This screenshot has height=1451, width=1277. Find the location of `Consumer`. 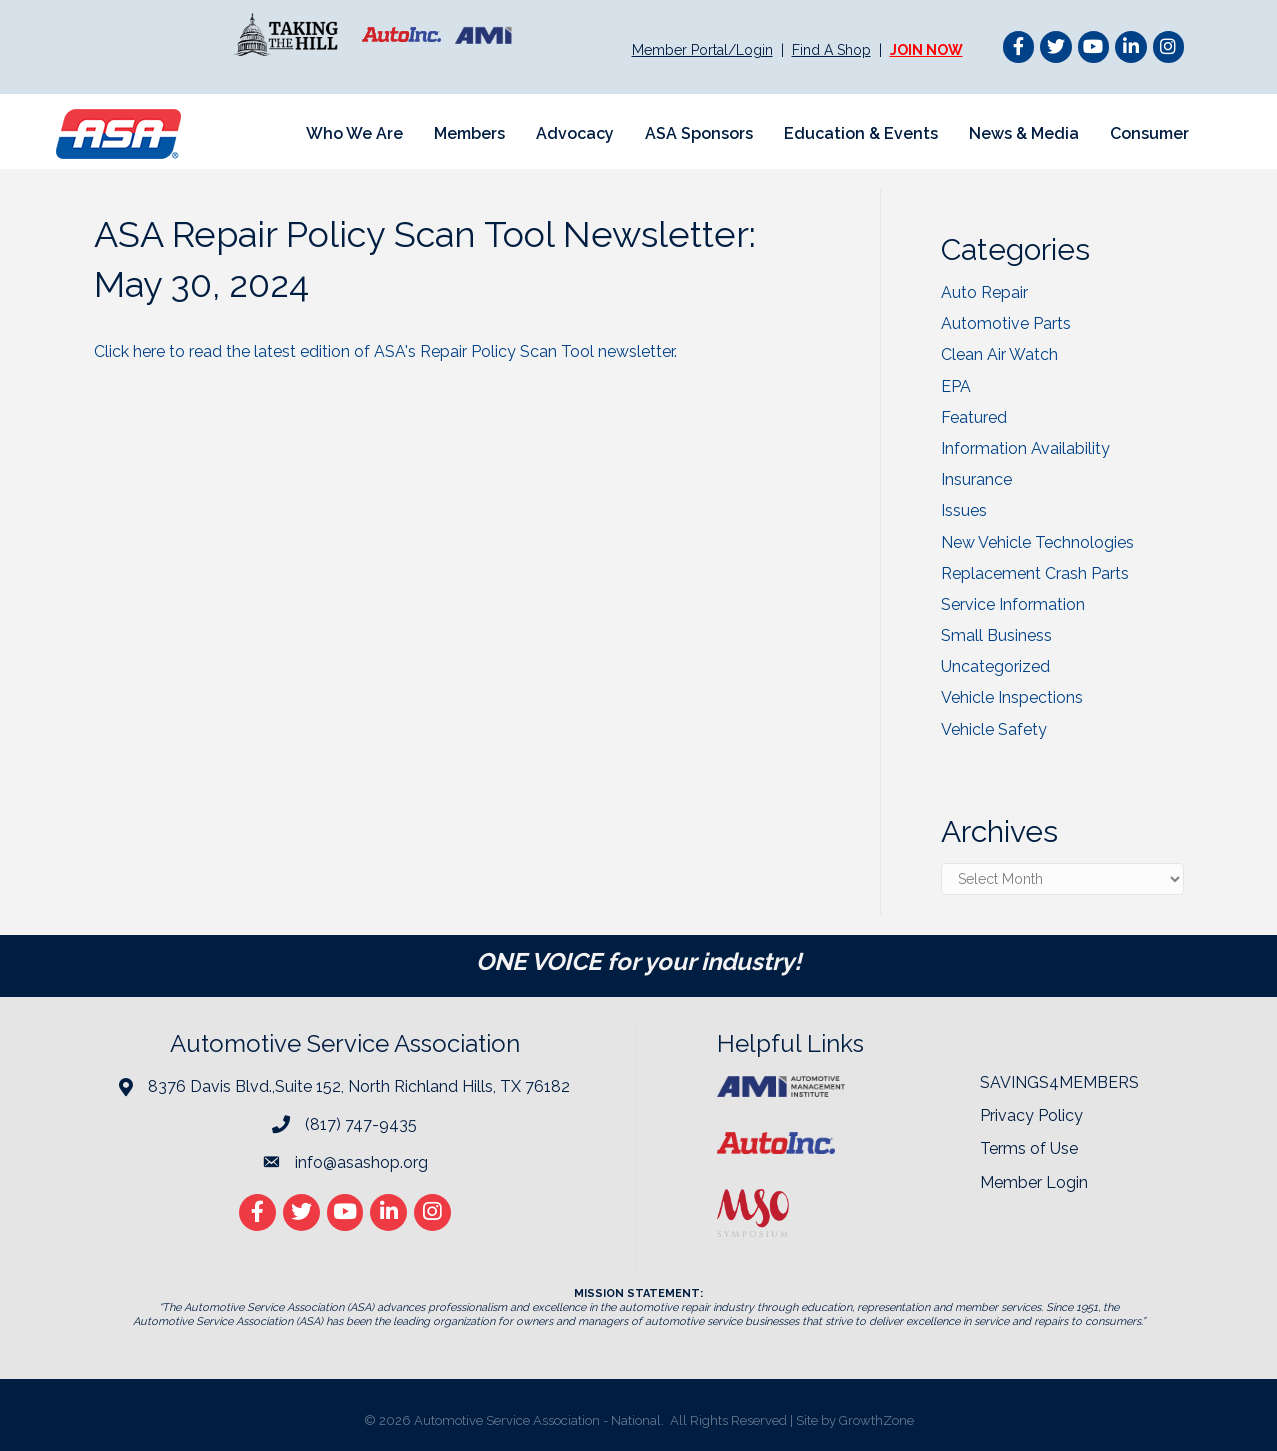

Consumer is located at coordinates (1149, 133).